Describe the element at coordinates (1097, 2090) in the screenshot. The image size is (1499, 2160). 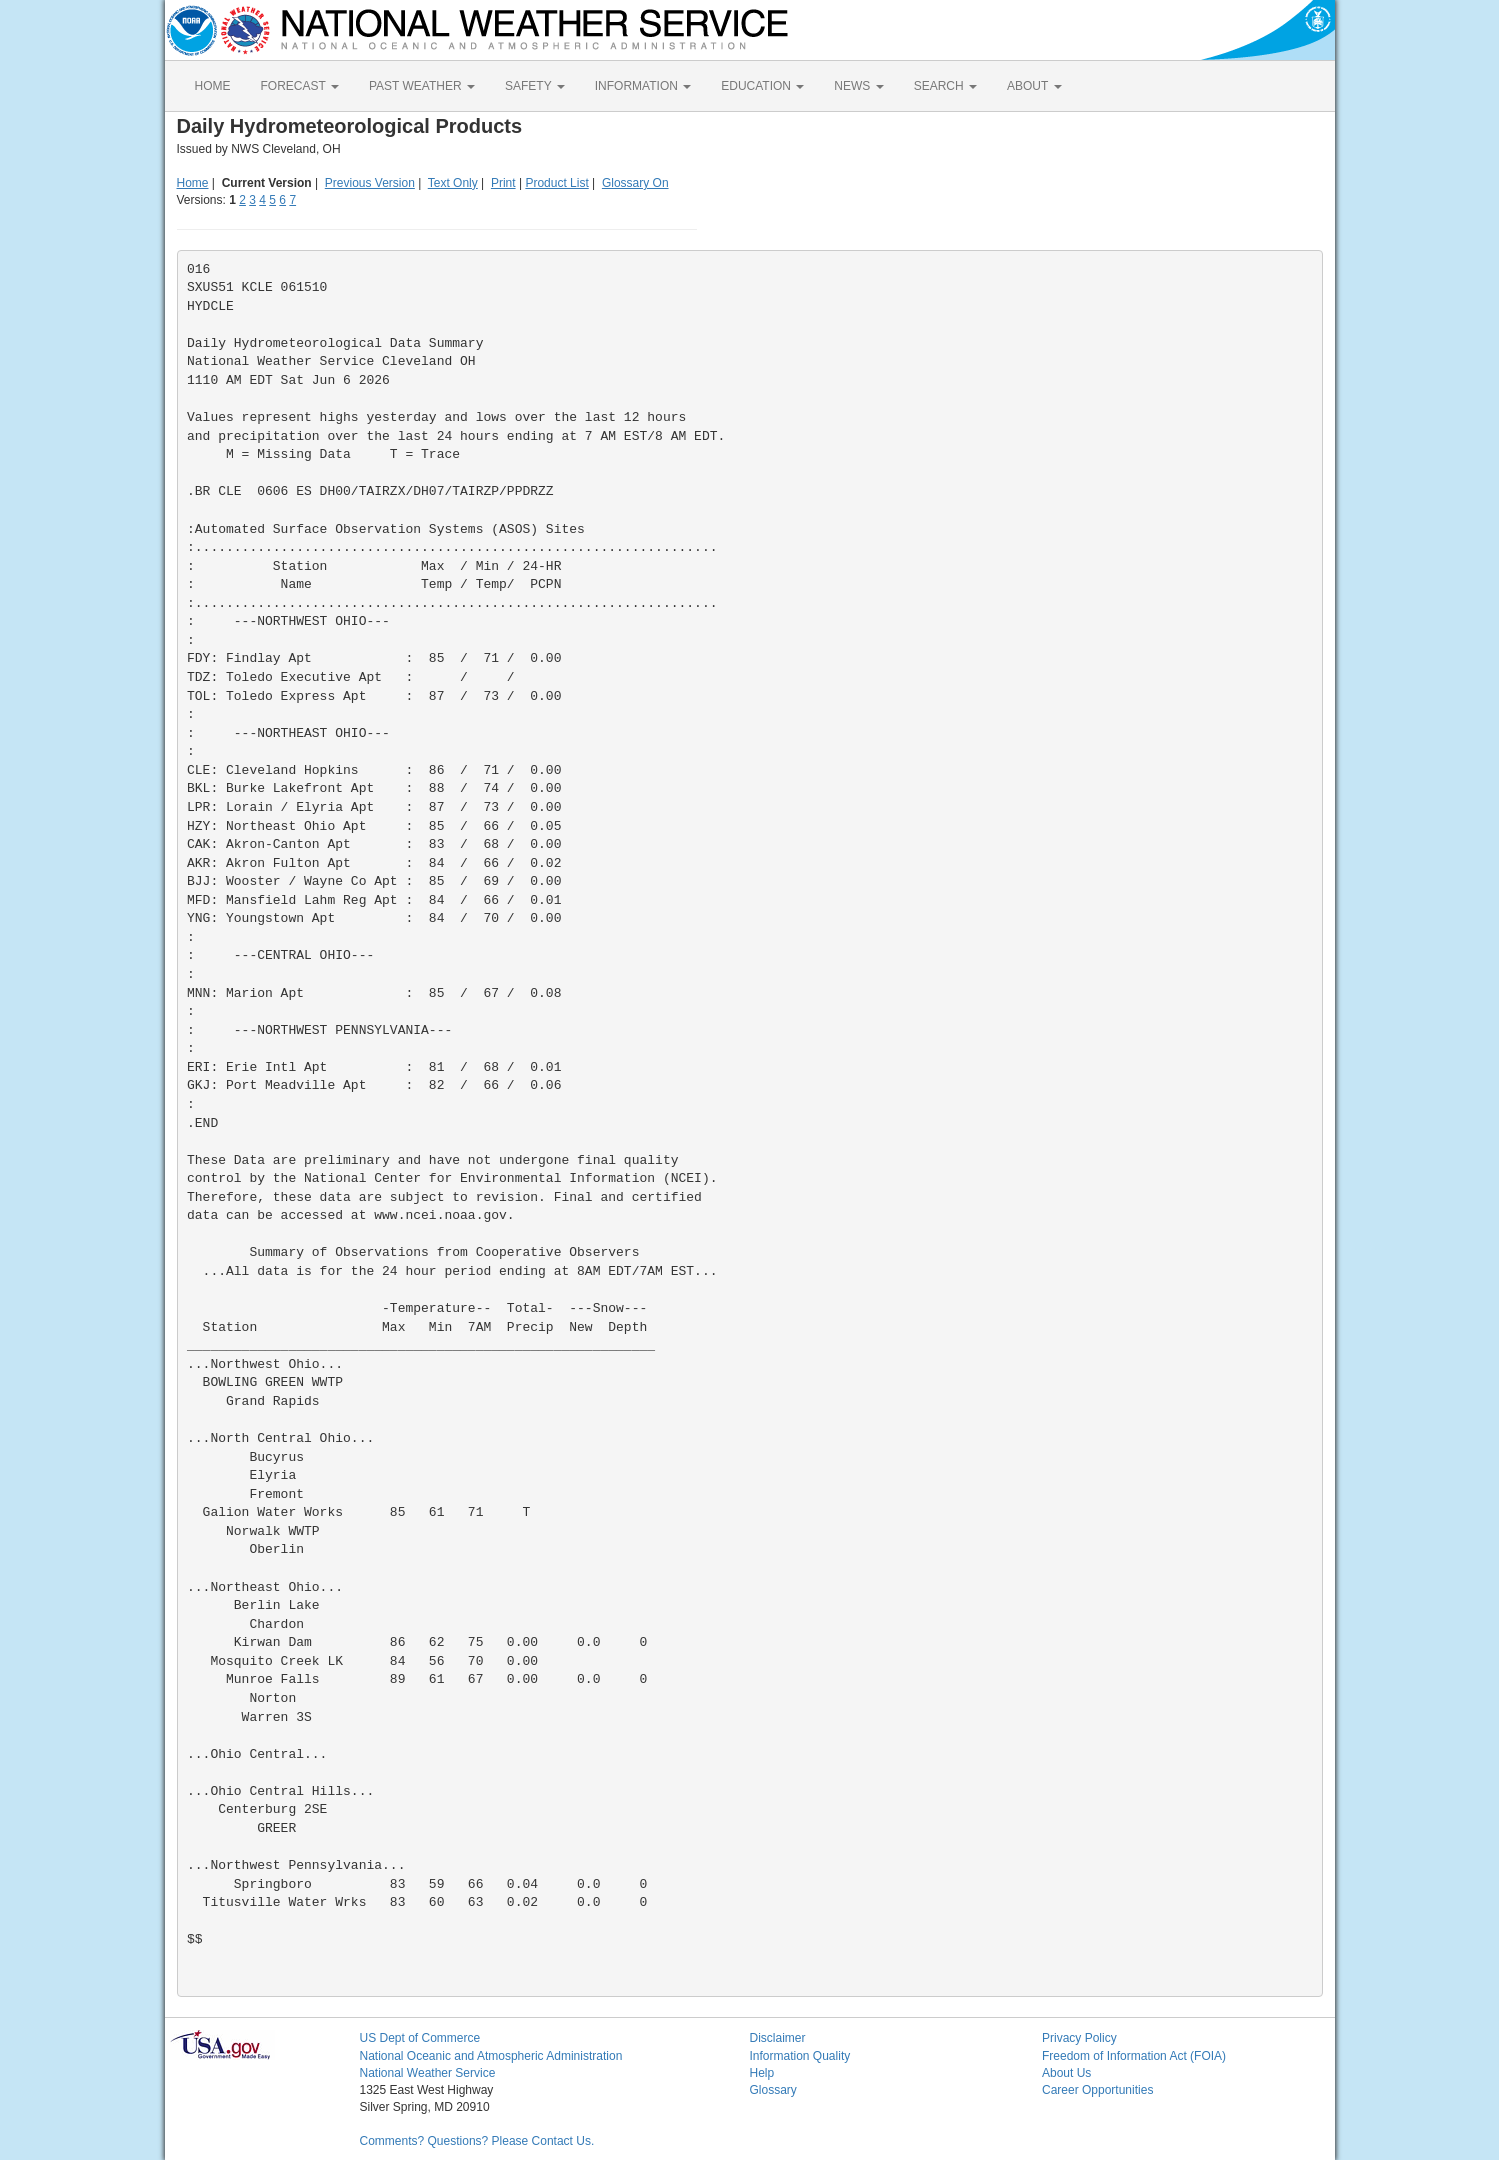
I see `Career Opportunities` at that location.